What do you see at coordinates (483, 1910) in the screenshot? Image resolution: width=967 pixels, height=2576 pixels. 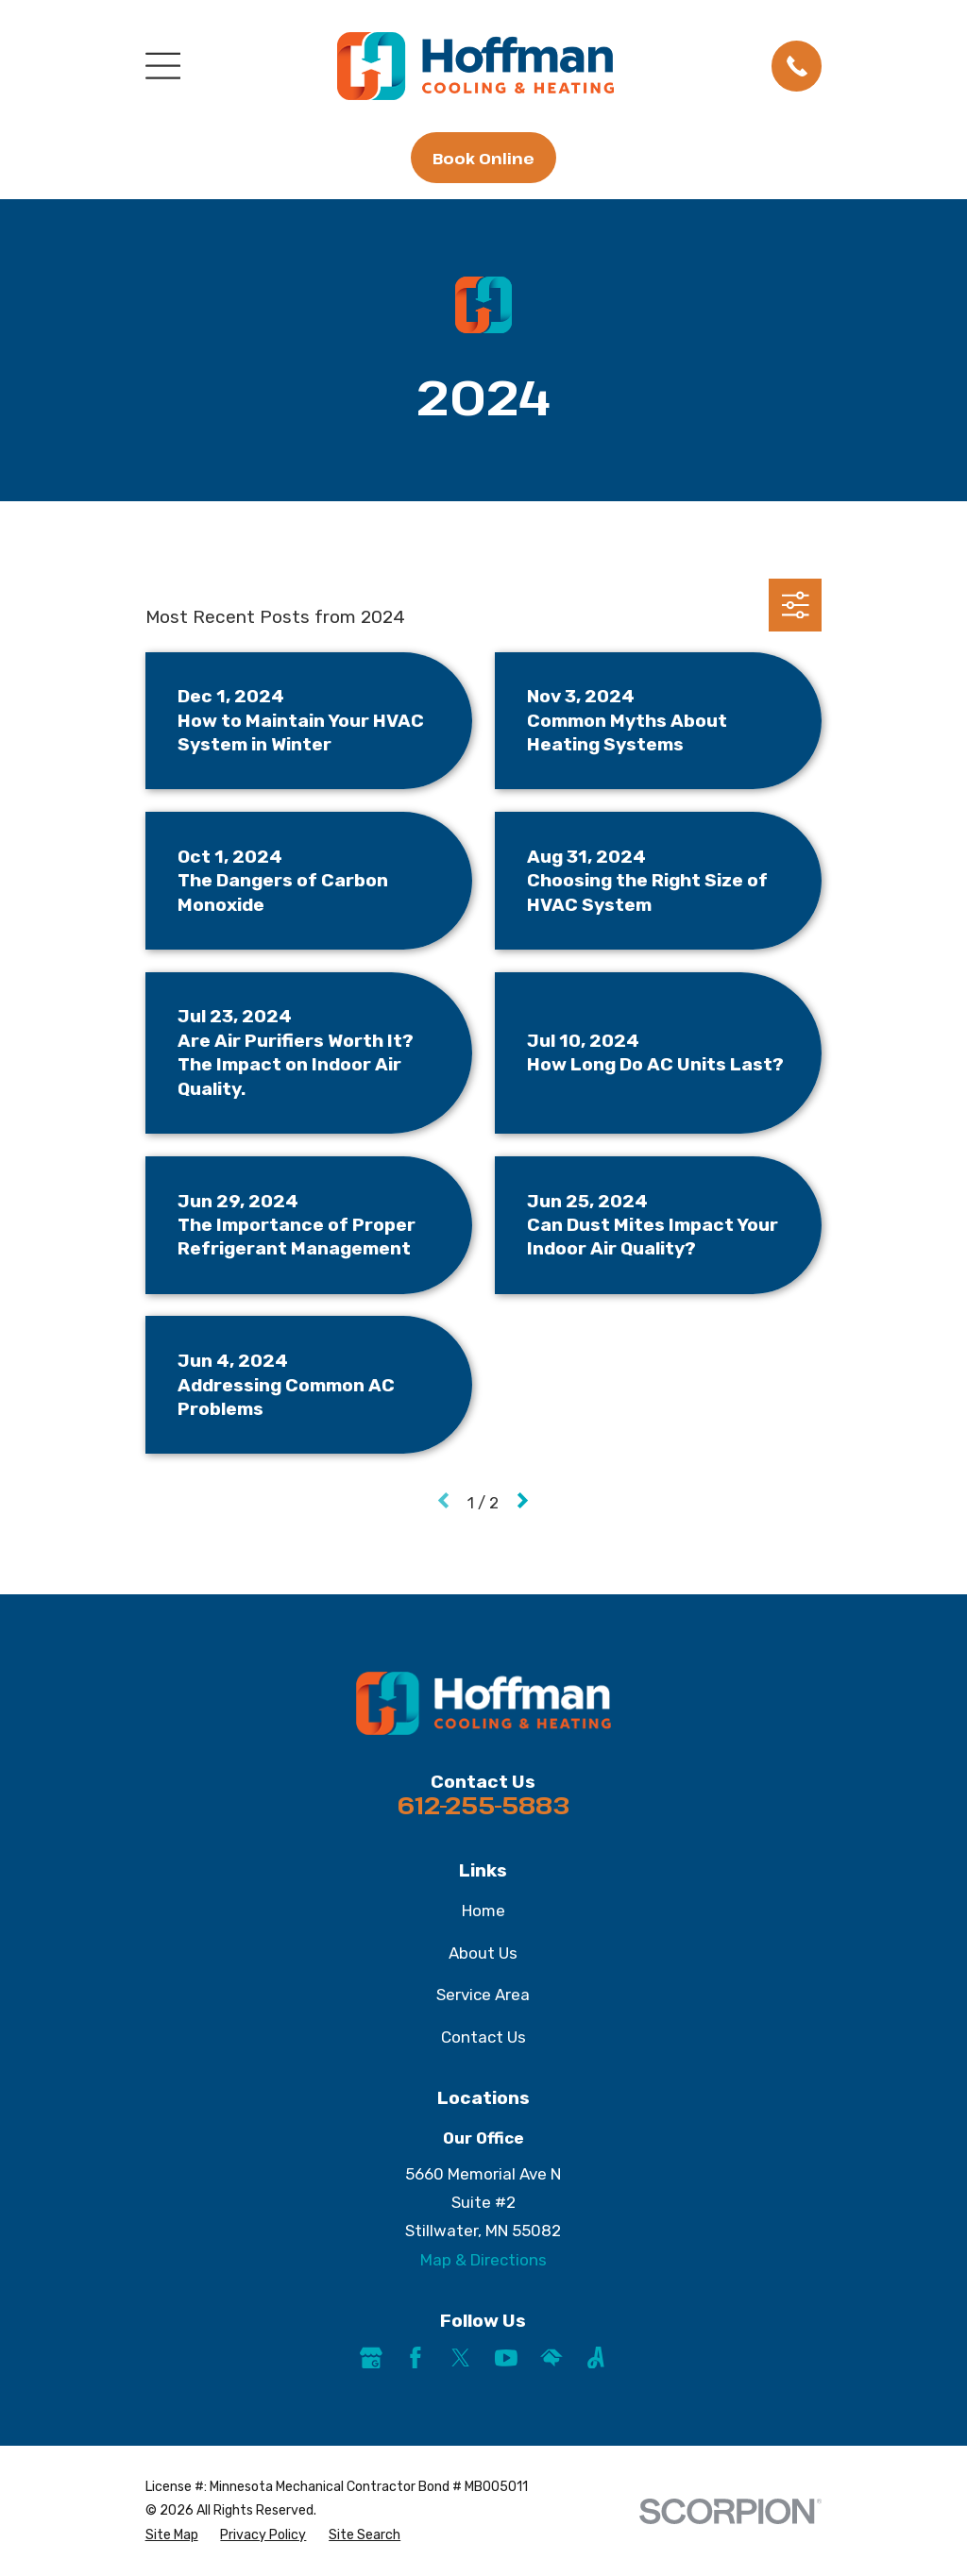 I see `Home` at bounding box center [483, 1910].